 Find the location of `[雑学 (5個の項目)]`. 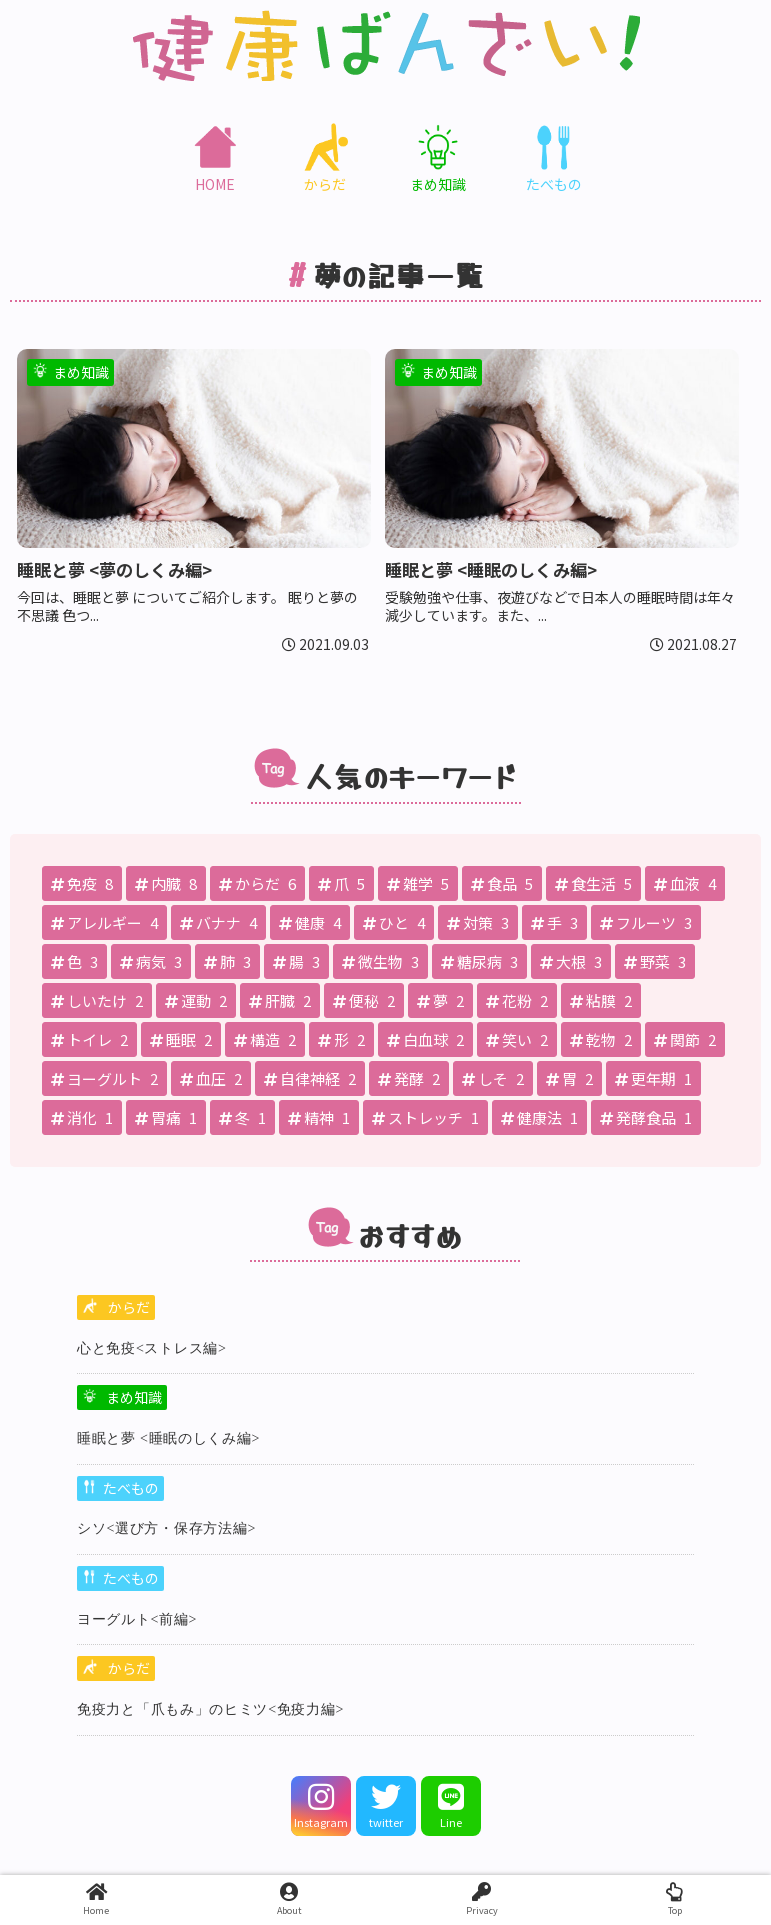

[雑学 (5個の項目)] is located at coordinates (418, 883).